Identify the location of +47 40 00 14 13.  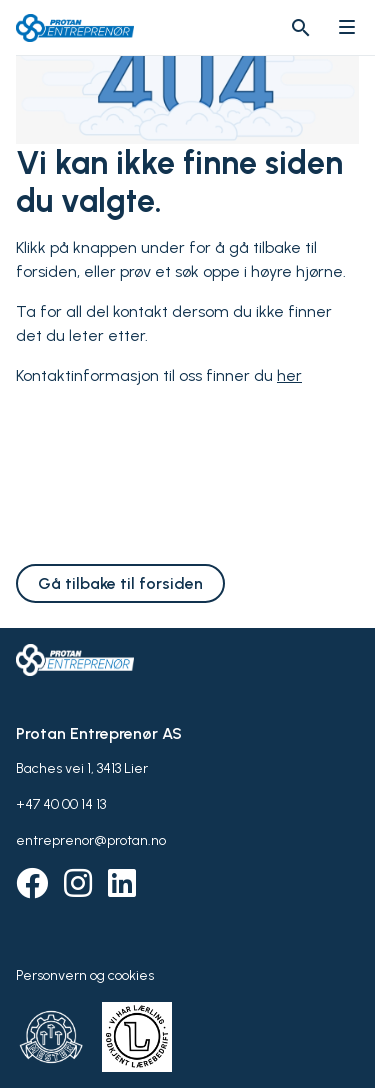
(61, 804).